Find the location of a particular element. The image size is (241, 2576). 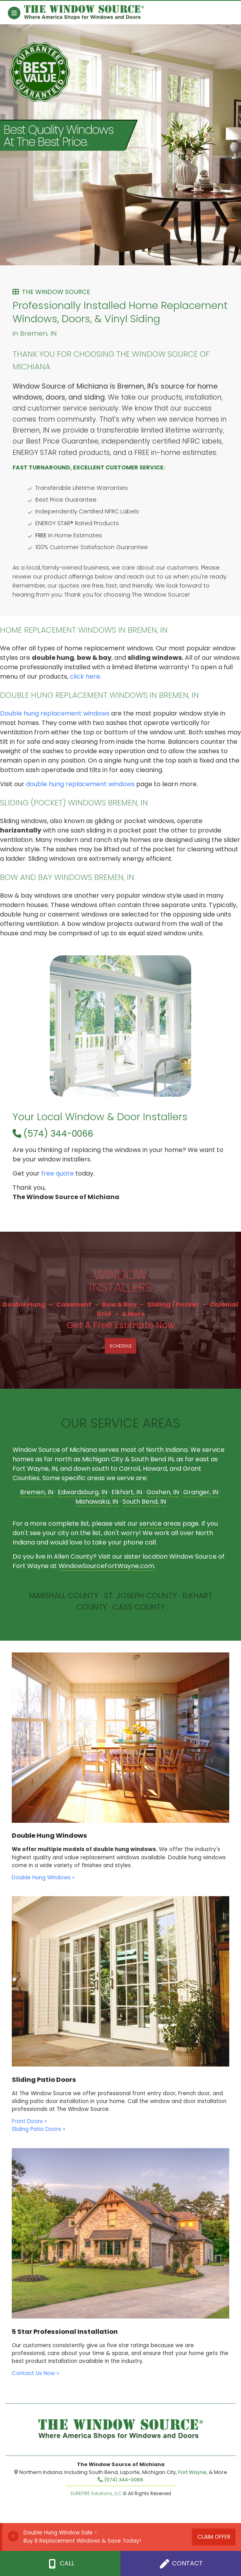

Professionally Installed Home Replacement Windows, Doors, & Vinyl Siding is located at coordinates (120, 313).